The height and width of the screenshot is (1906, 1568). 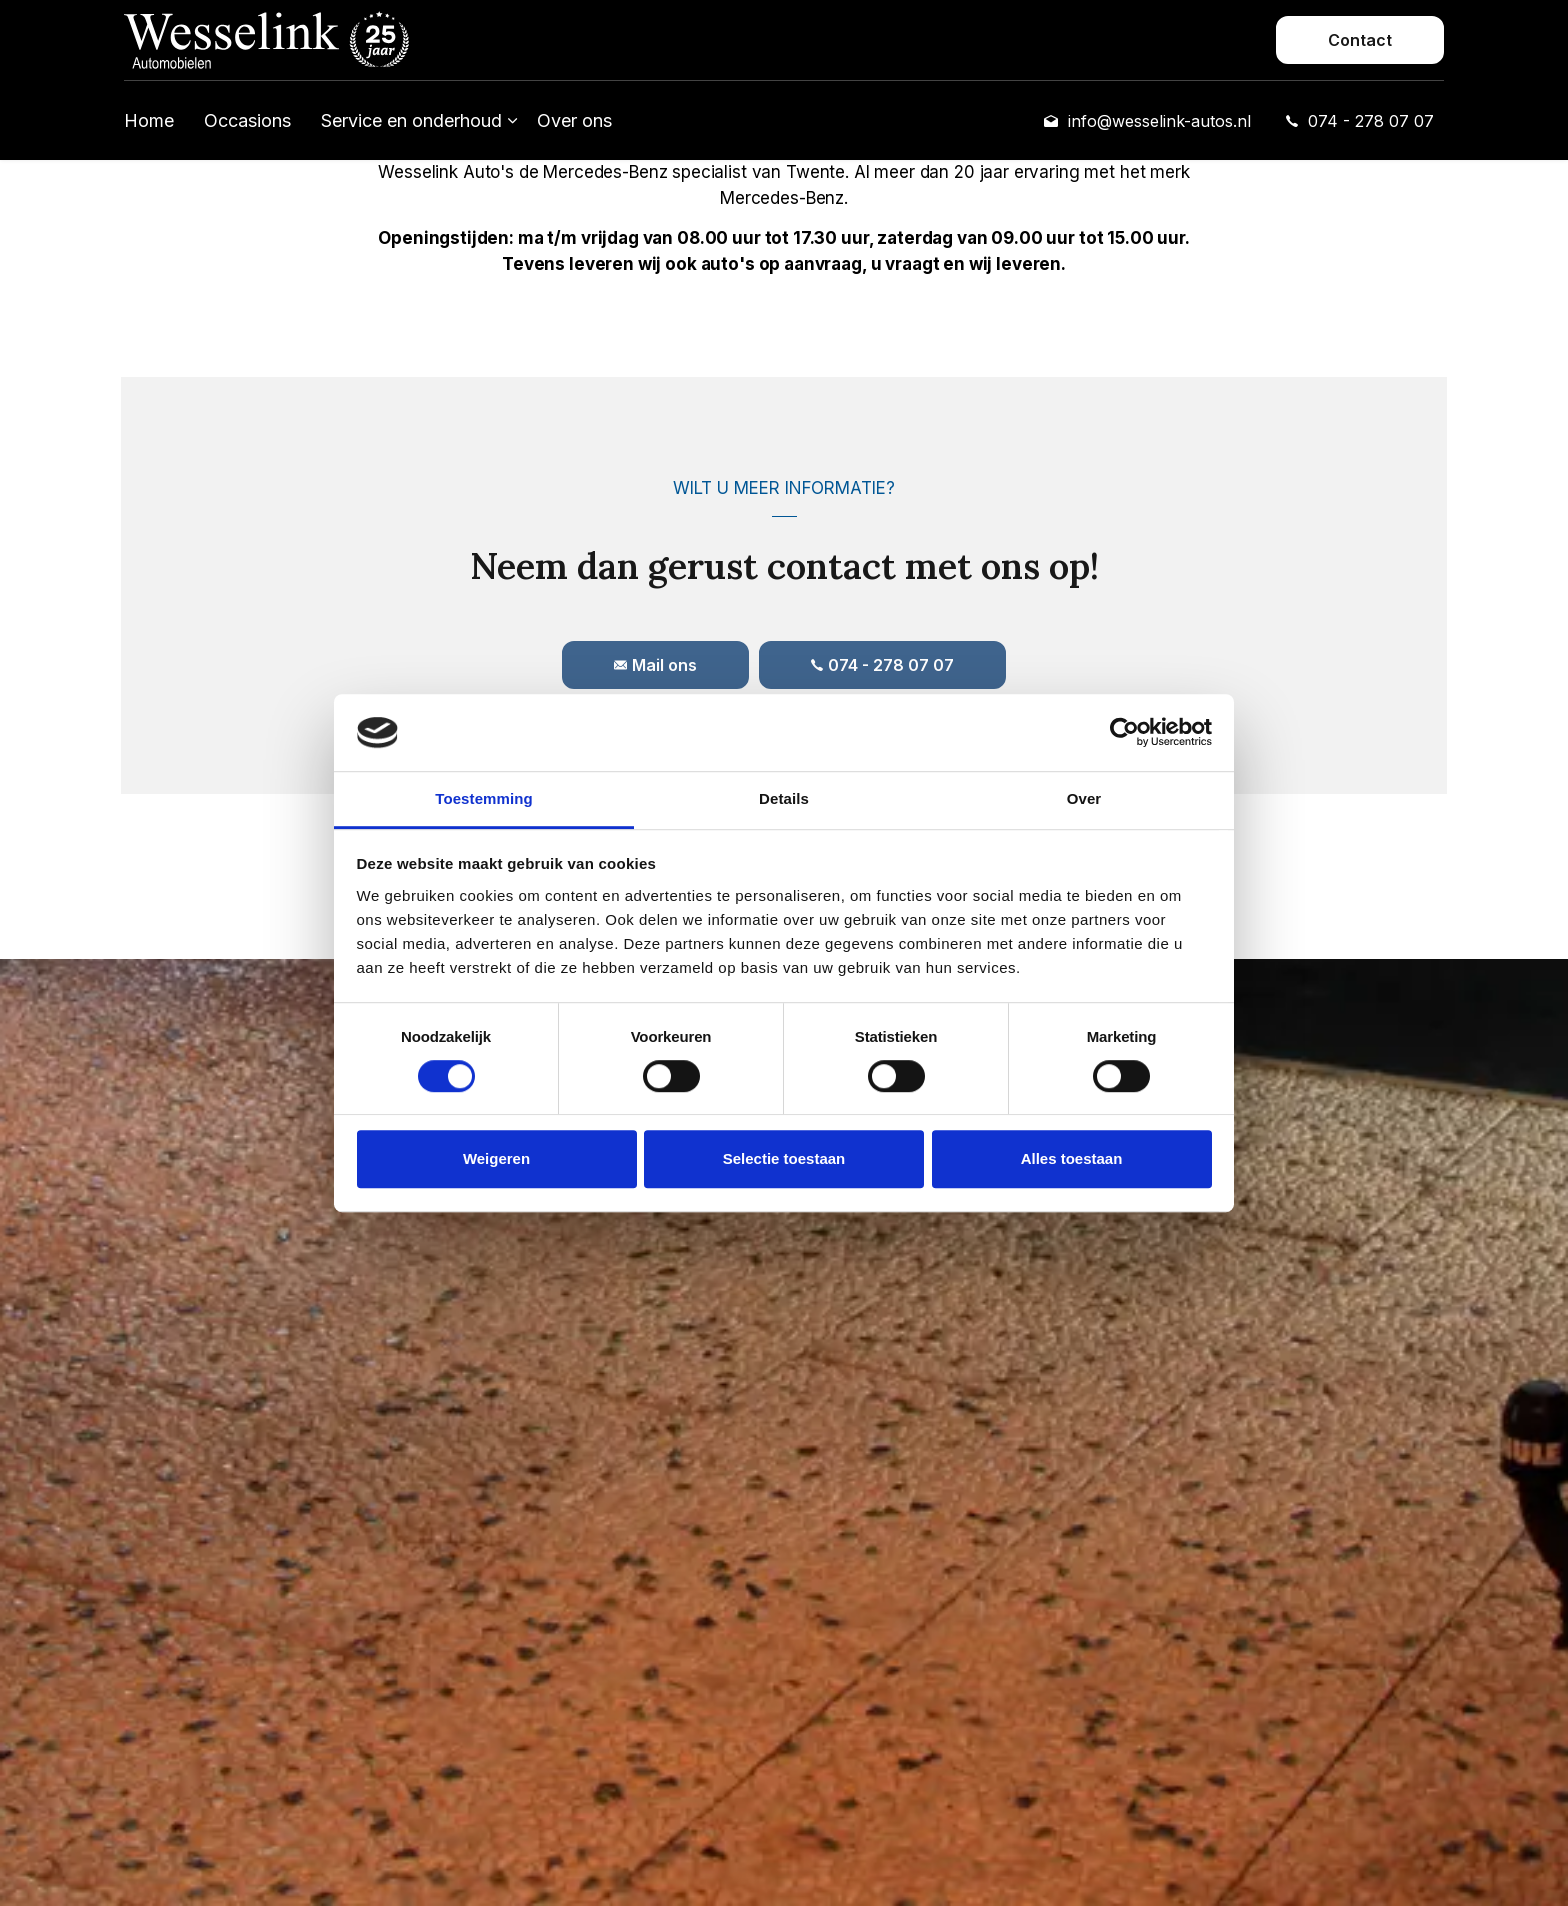 What do you see at coordinates (1084, 798) in the screenshot?
I see `Over [tab]` at bounding box center [1084, 798].